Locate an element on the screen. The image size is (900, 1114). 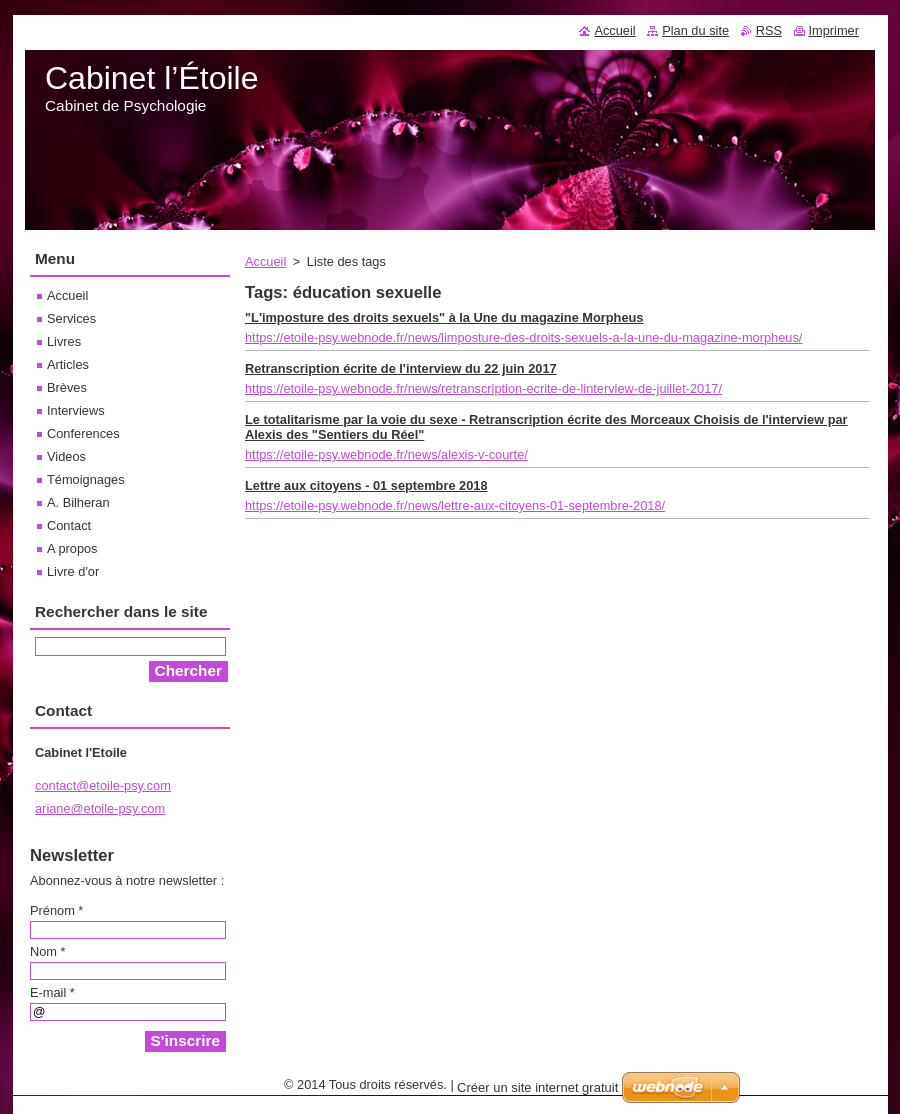
https://etoile-psy.webnode.fr/news/lettre-aux-citoyens-01-septembre-2018/ is located at coordinates (455, 505).